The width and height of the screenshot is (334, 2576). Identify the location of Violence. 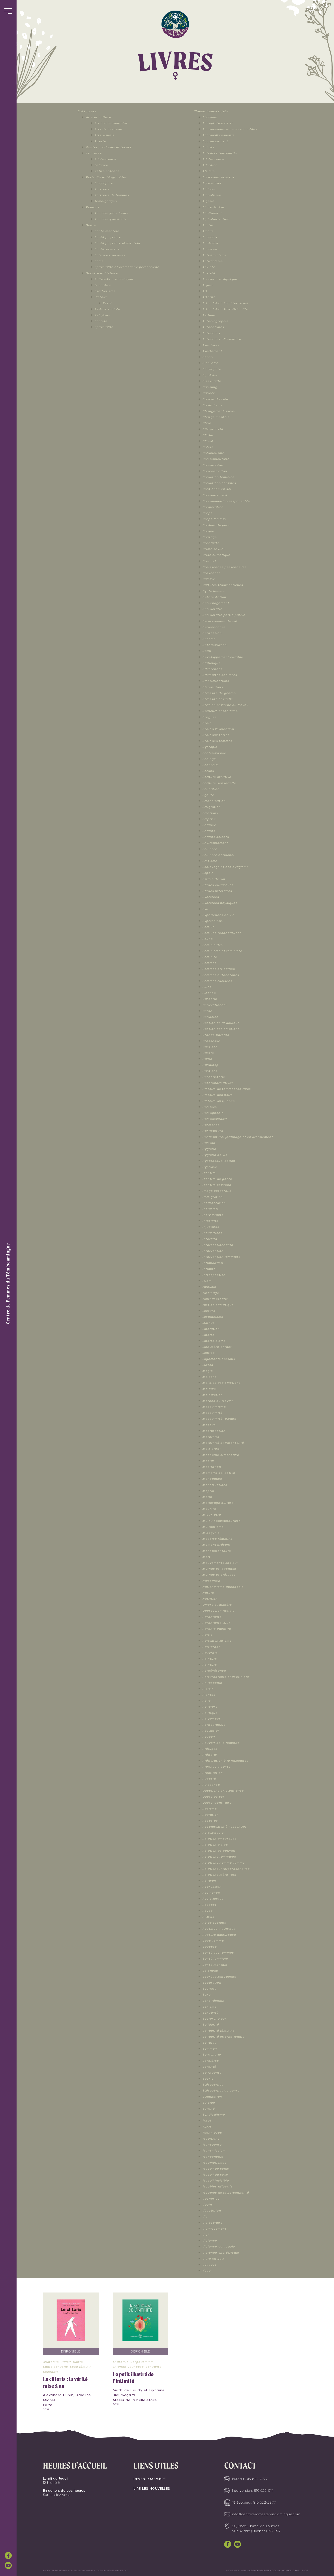
(210, 2240).